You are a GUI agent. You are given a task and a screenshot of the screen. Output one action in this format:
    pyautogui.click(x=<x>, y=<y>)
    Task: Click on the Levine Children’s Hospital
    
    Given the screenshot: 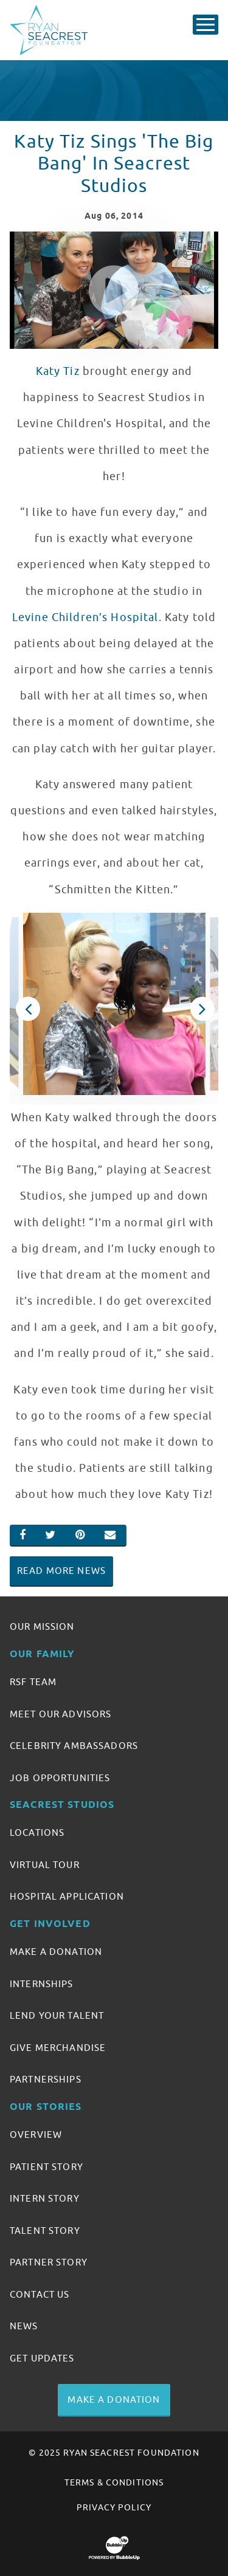 What is the action you would take?
    pyautogui.click(x=85, y=617)
    